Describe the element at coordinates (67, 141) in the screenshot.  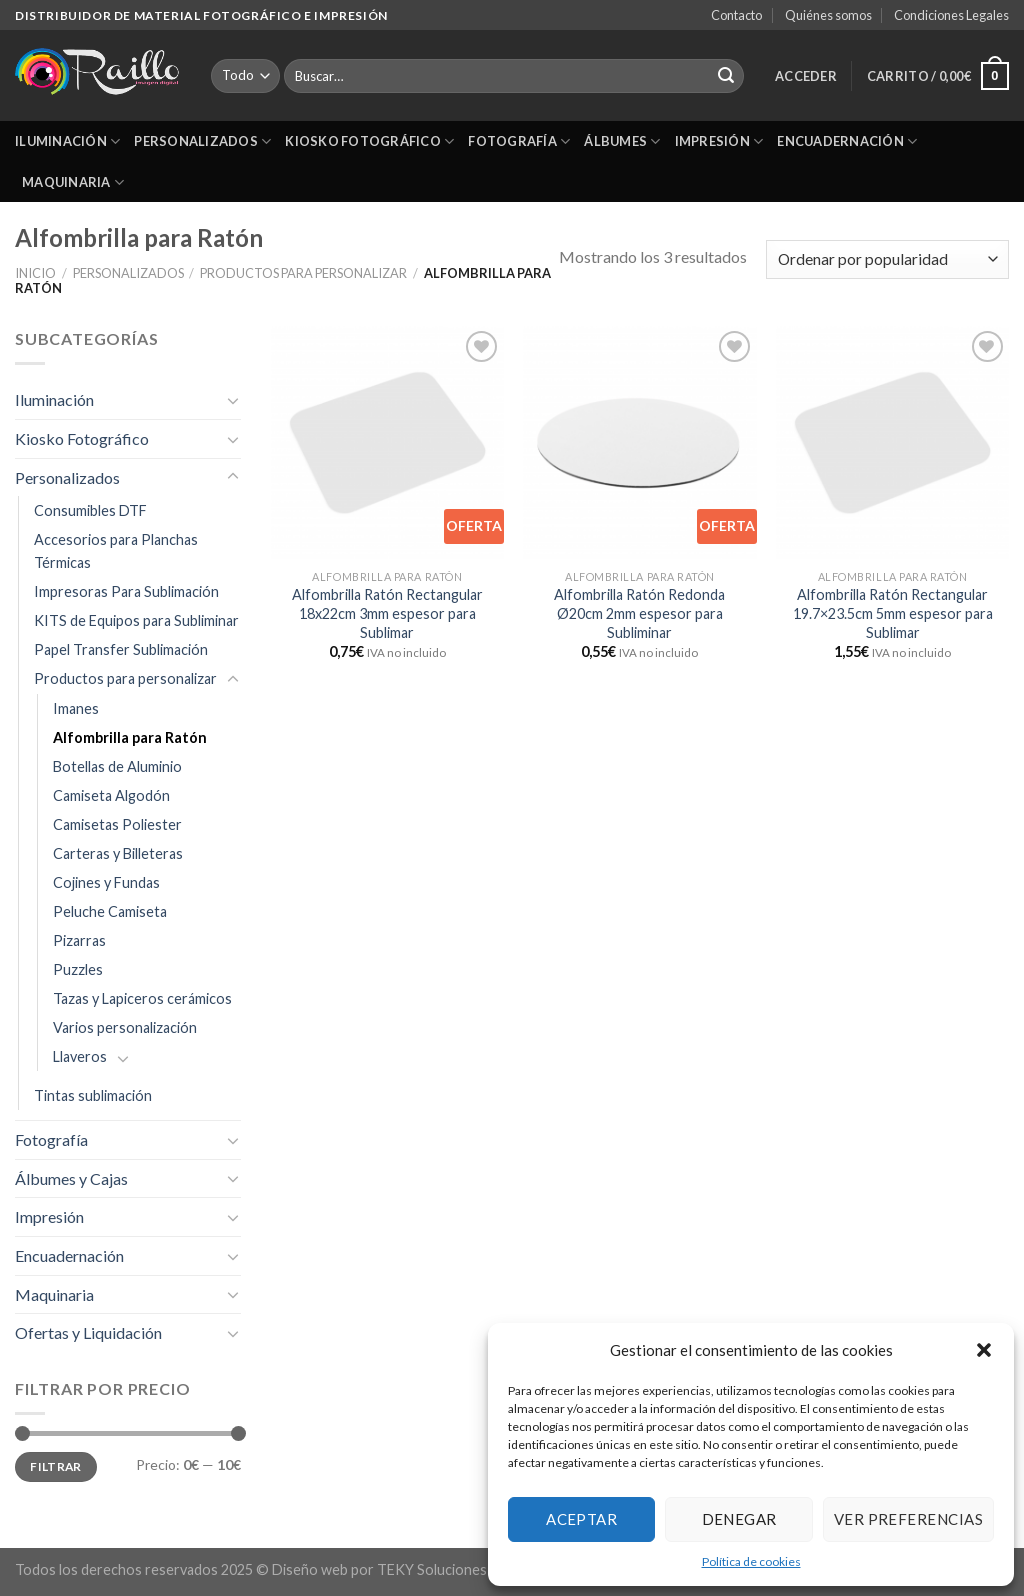
I see `Iluminación` at that location.